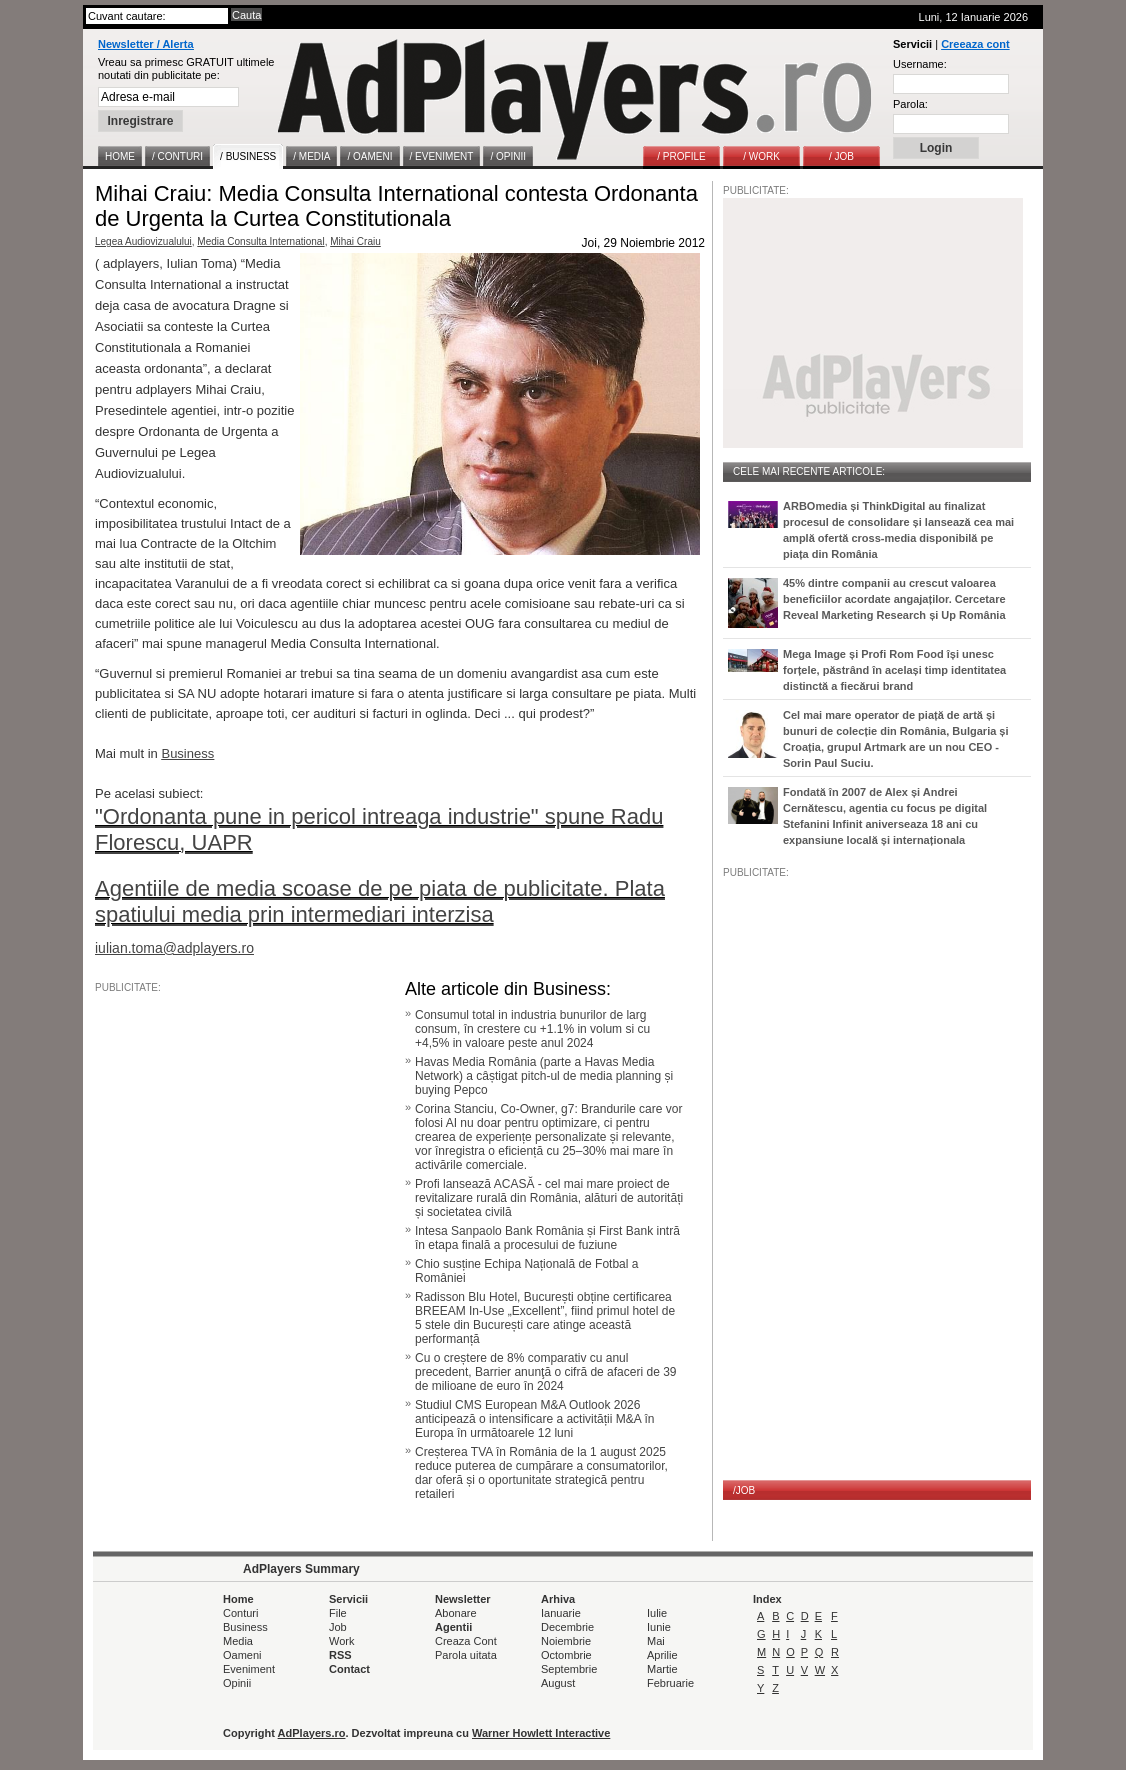 The image size is (1126, 1770). Describe the element at coordinates (237, 1683) in the screenshot. I see `Opinii` at that location.